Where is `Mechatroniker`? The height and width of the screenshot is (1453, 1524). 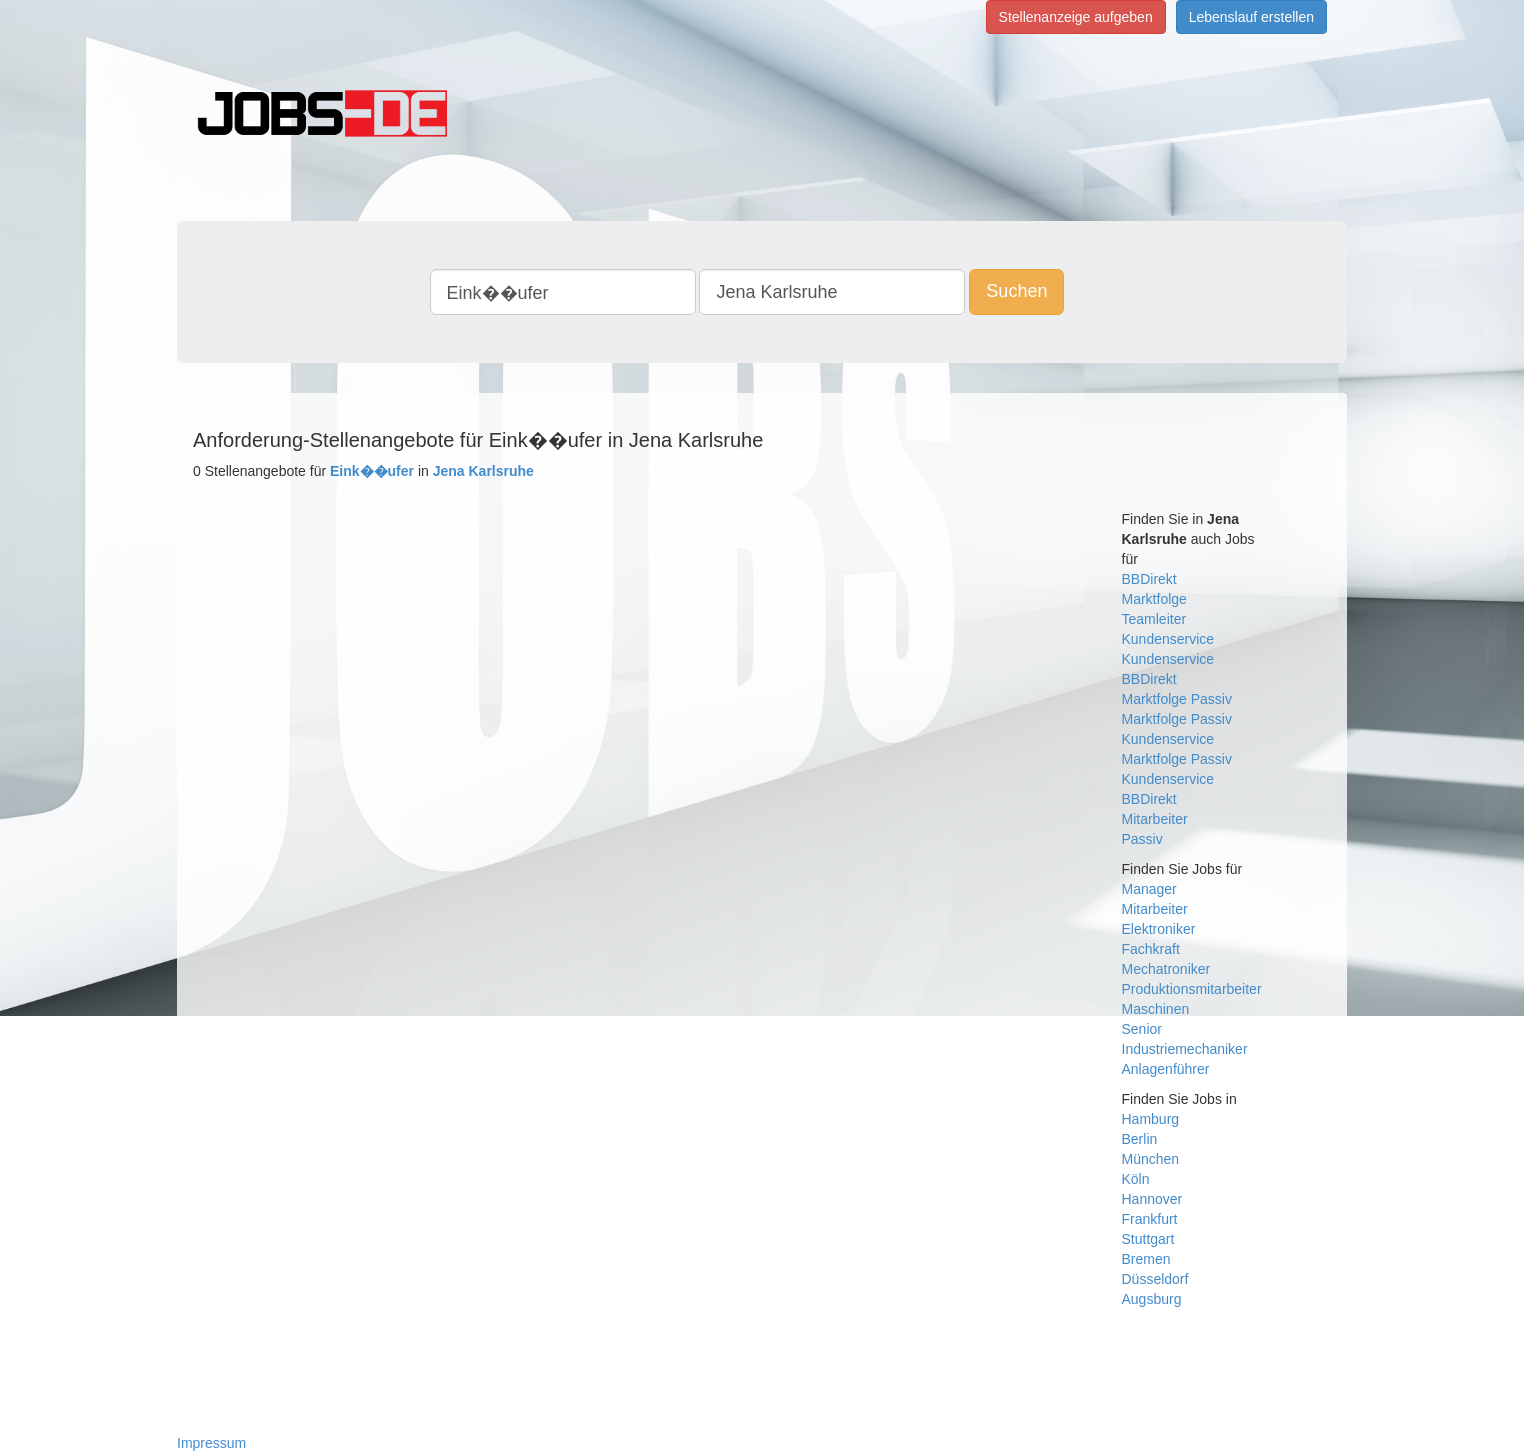 Mechatroniker is located at coordinates (1166, 969).